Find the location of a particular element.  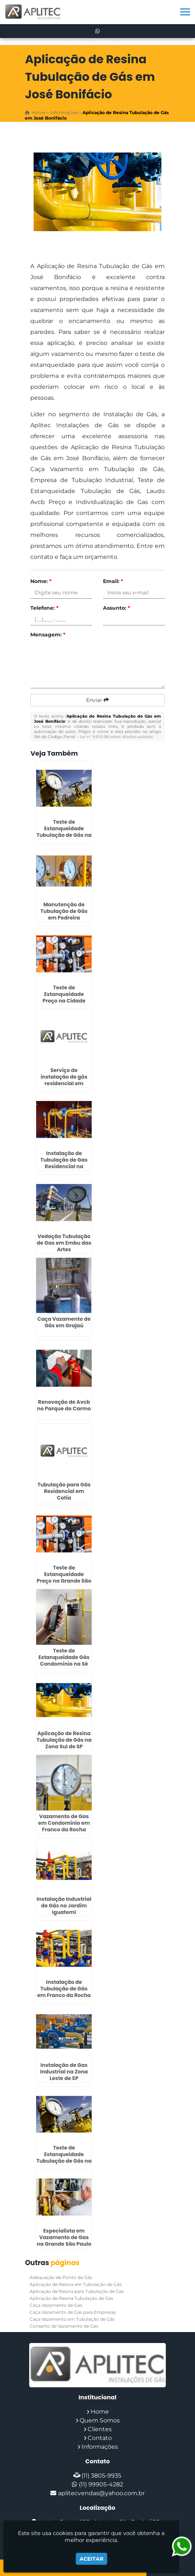

Nome: is located at coordinates (40, 581).